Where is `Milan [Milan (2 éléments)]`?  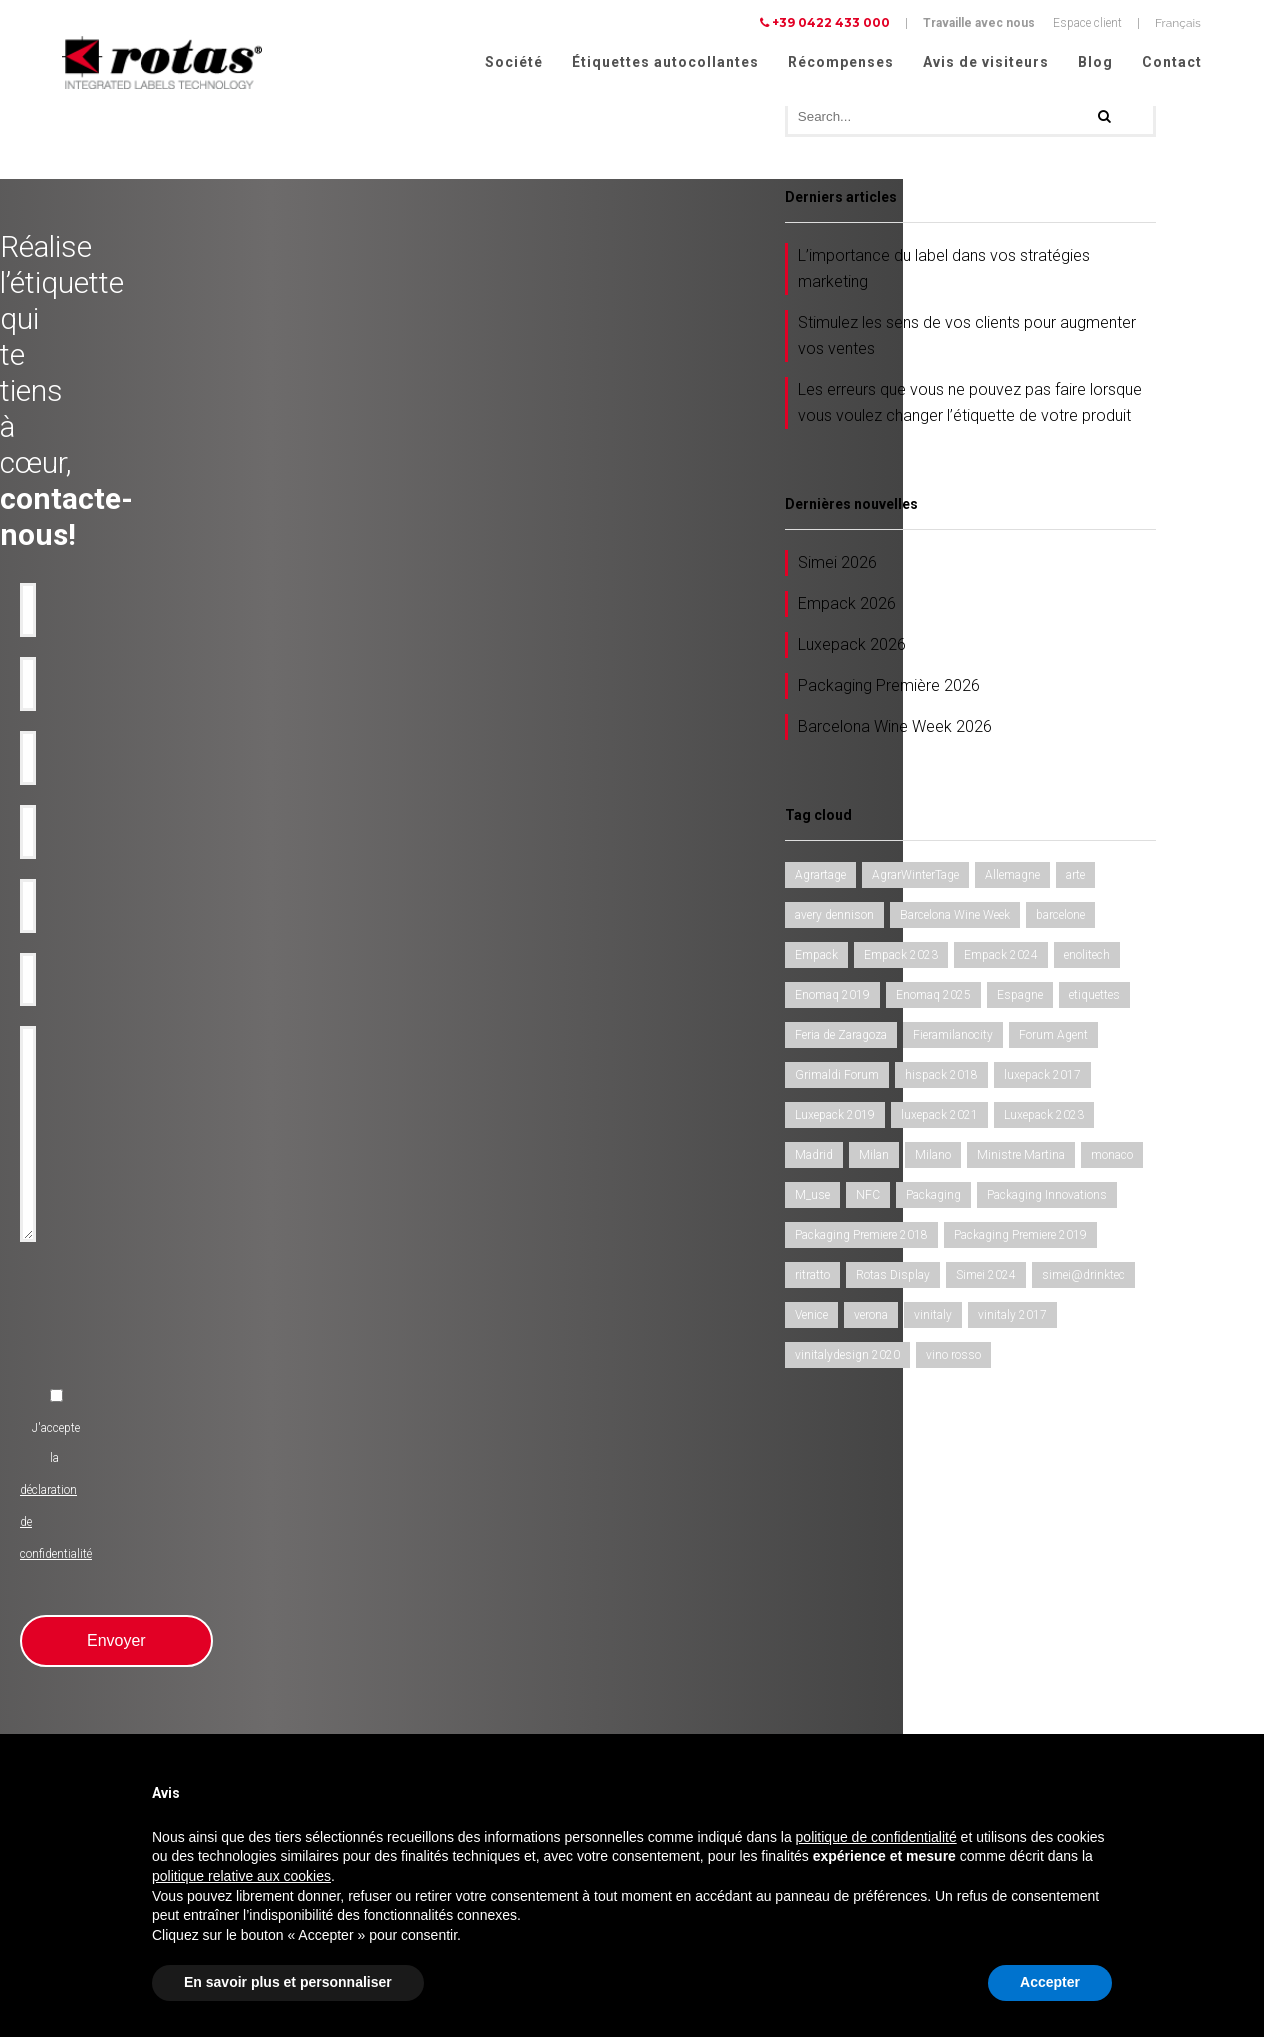 Milan [Milan (2 éléments)] is located at coordinates (874, 1158).